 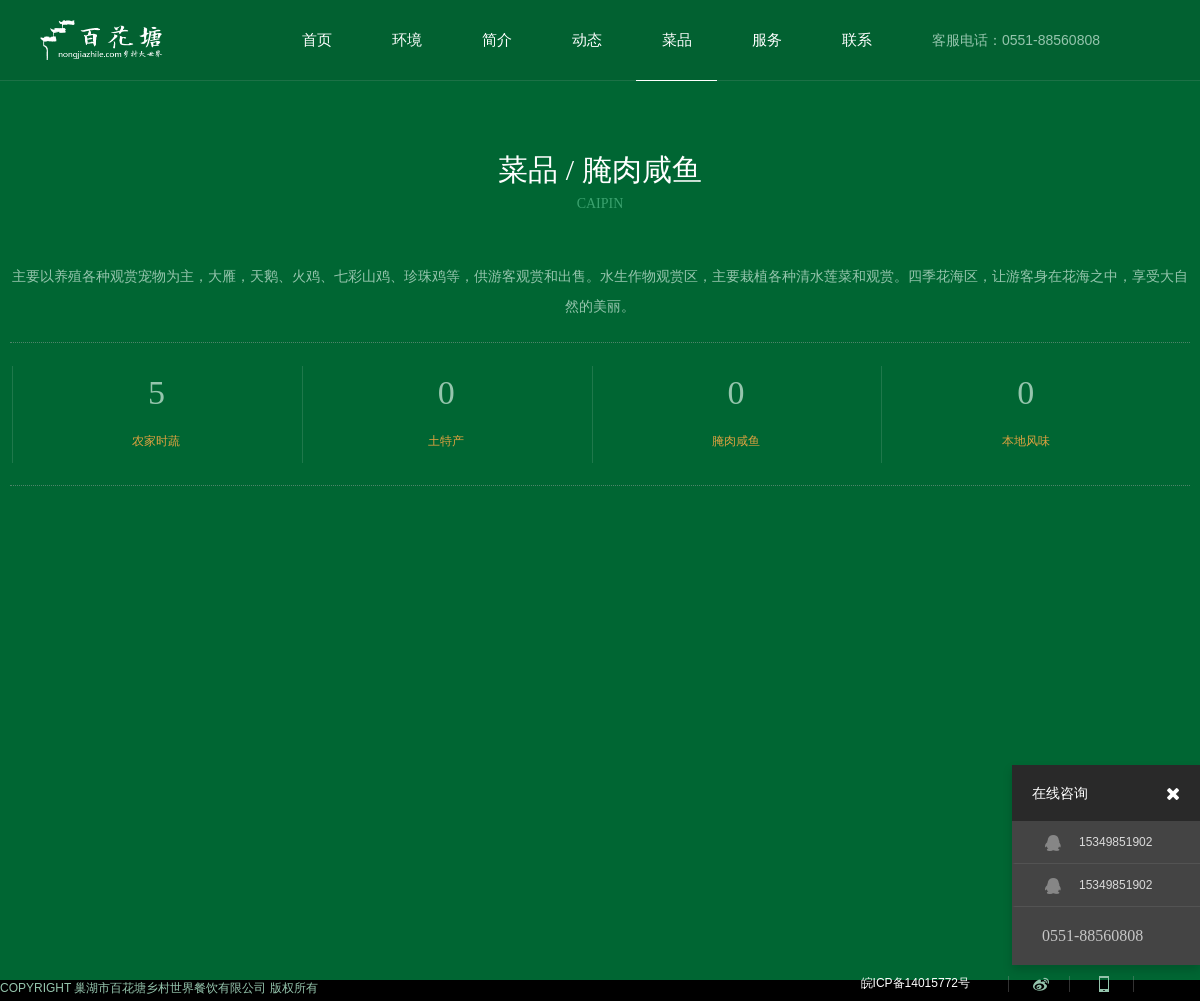 What do you see at coordinates (407, 39) in the screenshot?
I see `环境` at bounding box center [407, 39].